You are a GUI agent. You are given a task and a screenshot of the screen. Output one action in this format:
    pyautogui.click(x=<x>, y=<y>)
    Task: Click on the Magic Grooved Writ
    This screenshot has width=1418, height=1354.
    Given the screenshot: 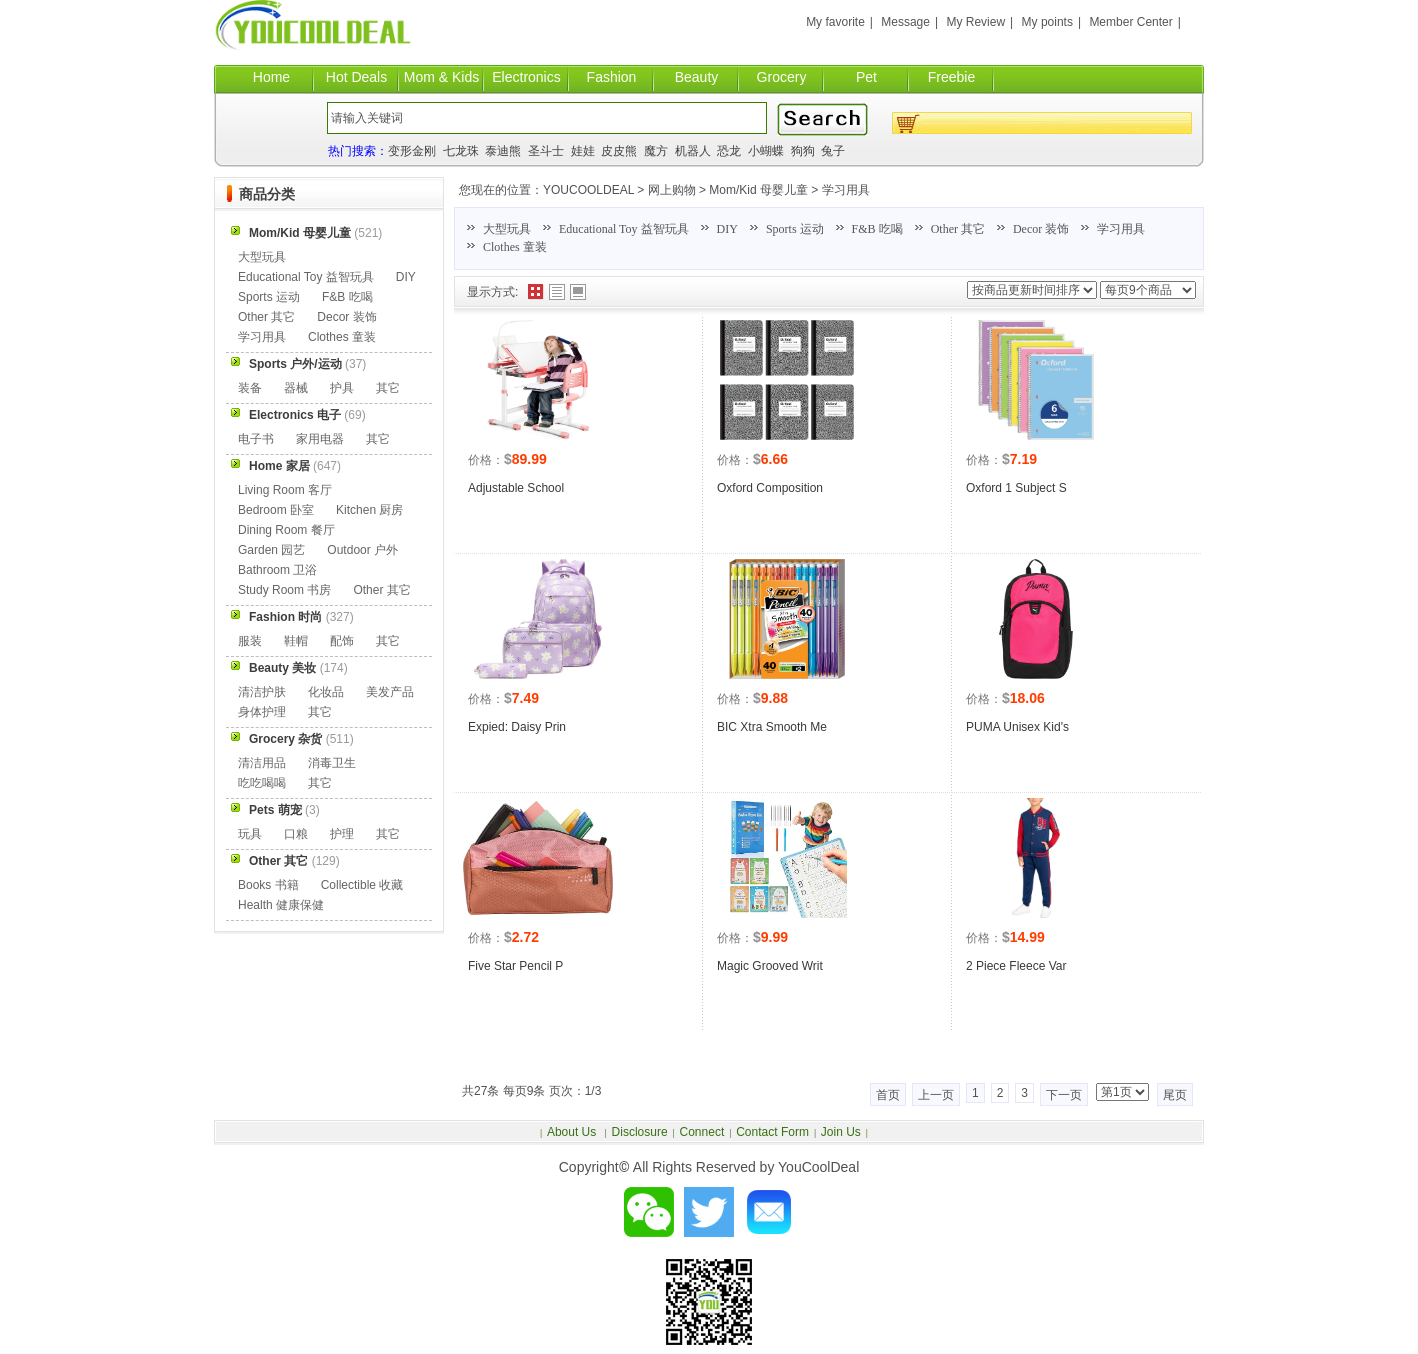 What is the action you would take?
    pyautogui.click(x=770, y=966)
    